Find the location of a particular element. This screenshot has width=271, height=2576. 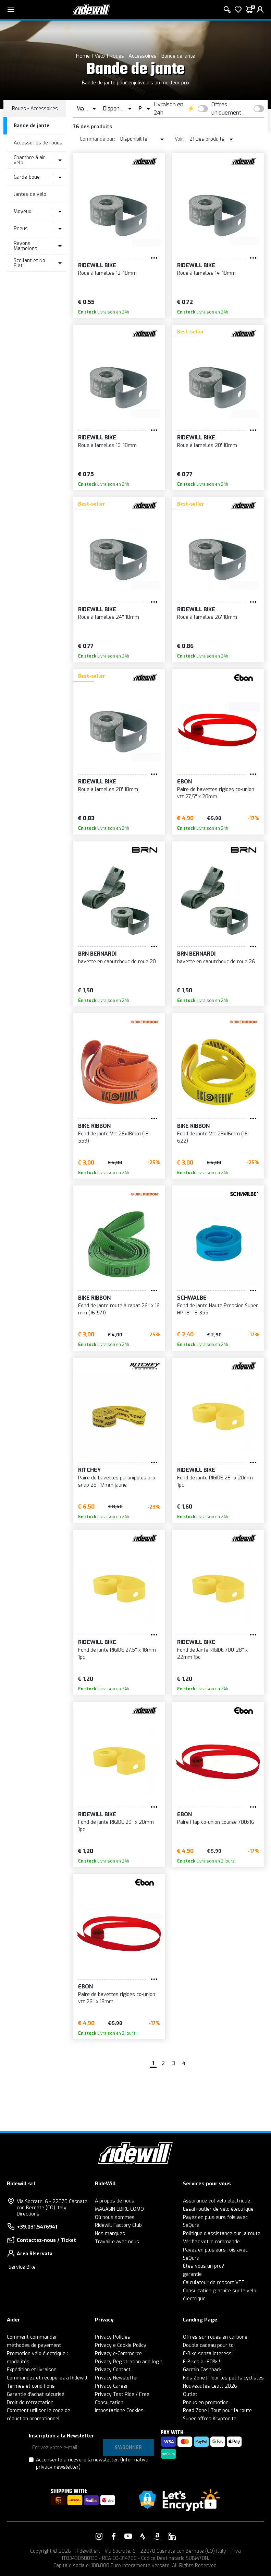

Politique d'assistance sur la route is located at coordinates (221, 2233).